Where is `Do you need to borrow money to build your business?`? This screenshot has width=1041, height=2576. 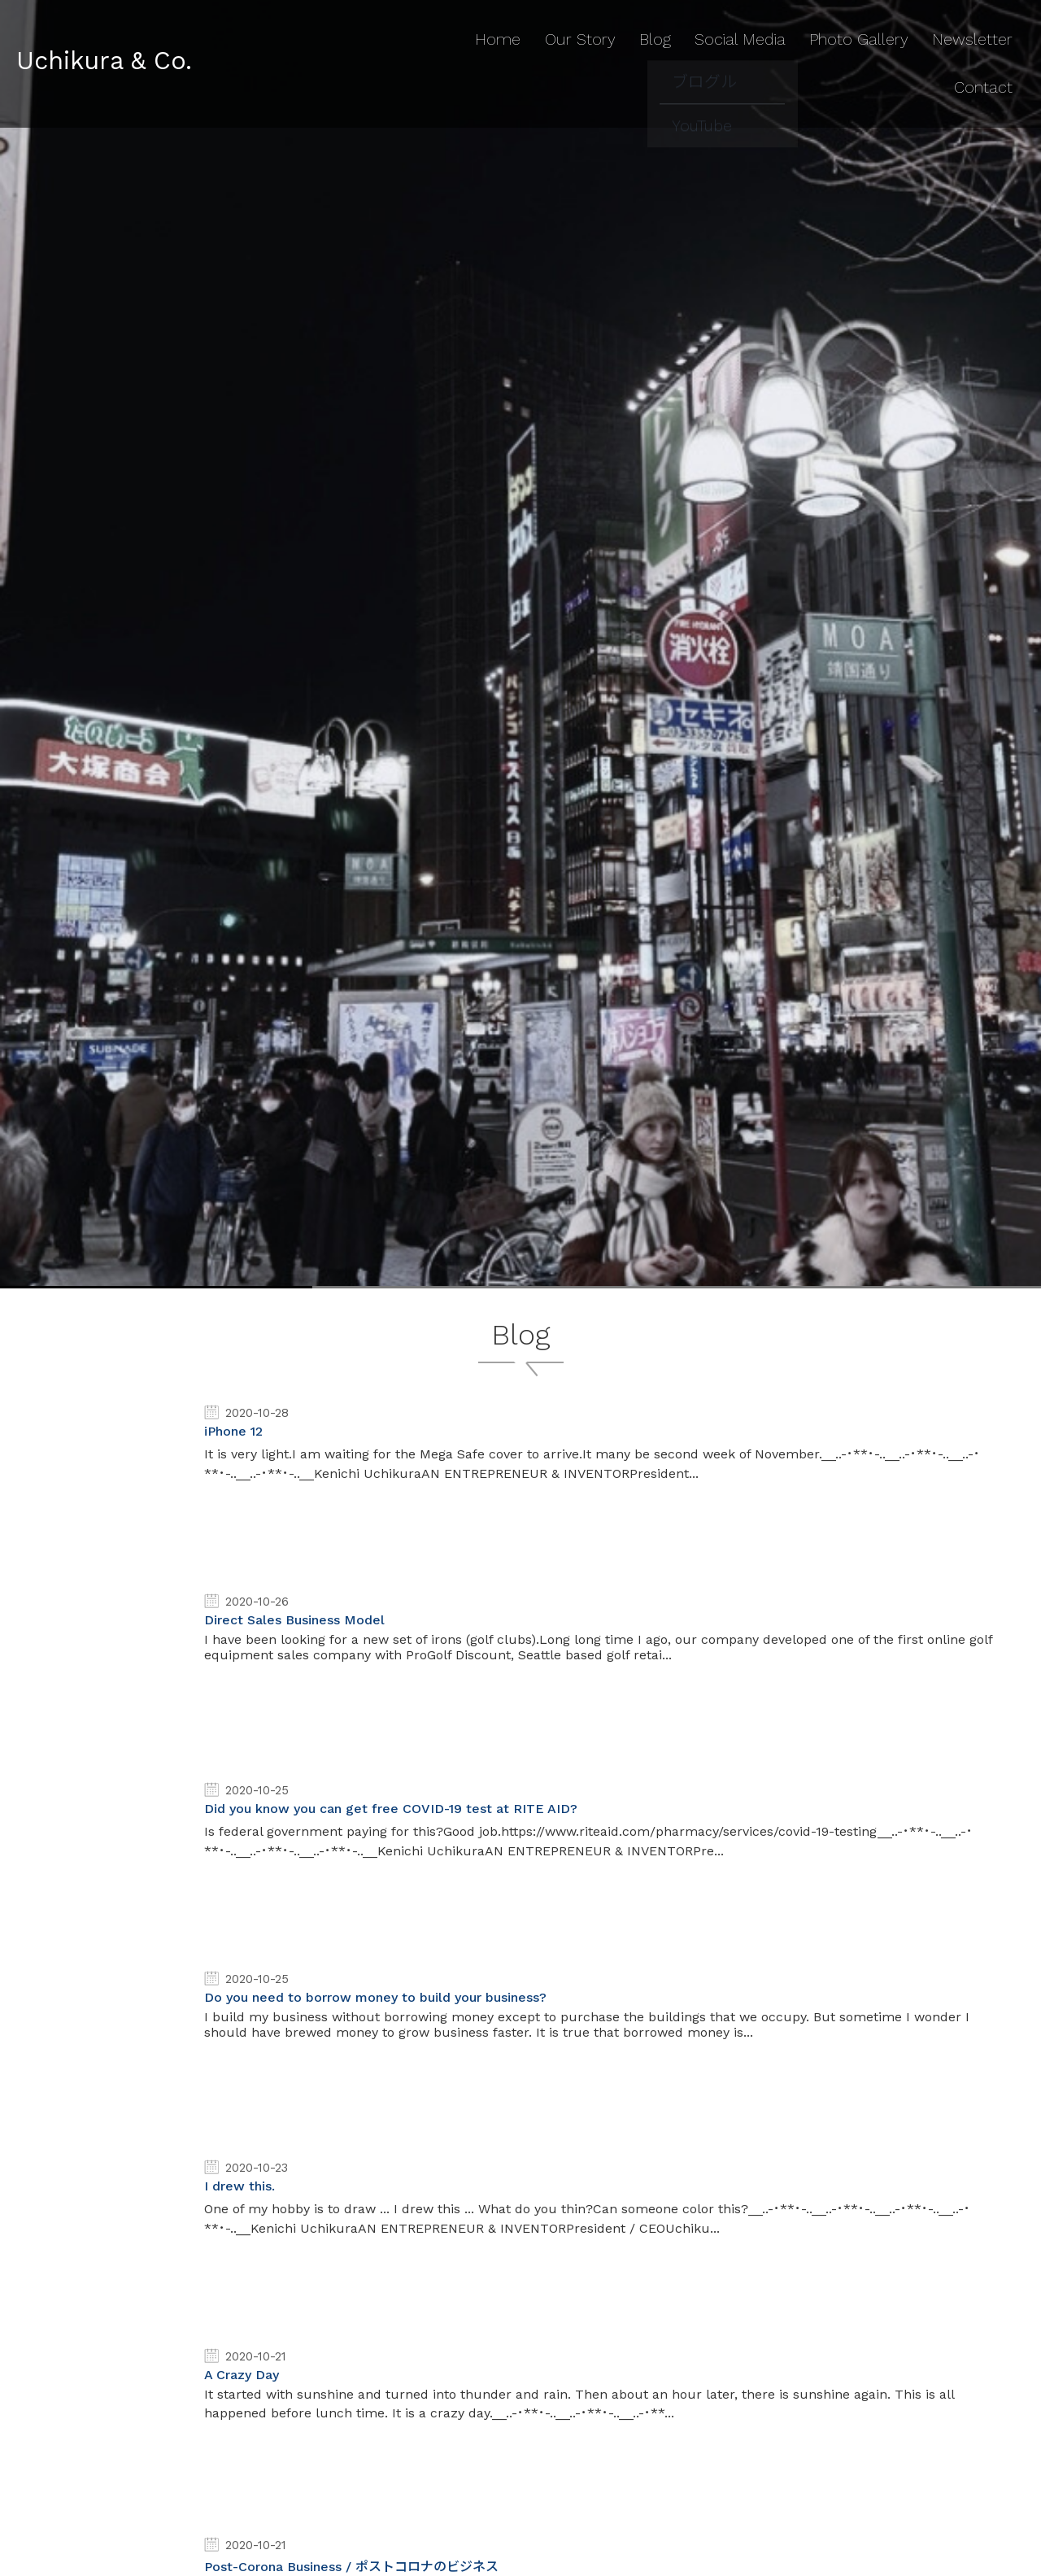
Do you need to borrow money to build your business? is located at coordinates (375, 1997).